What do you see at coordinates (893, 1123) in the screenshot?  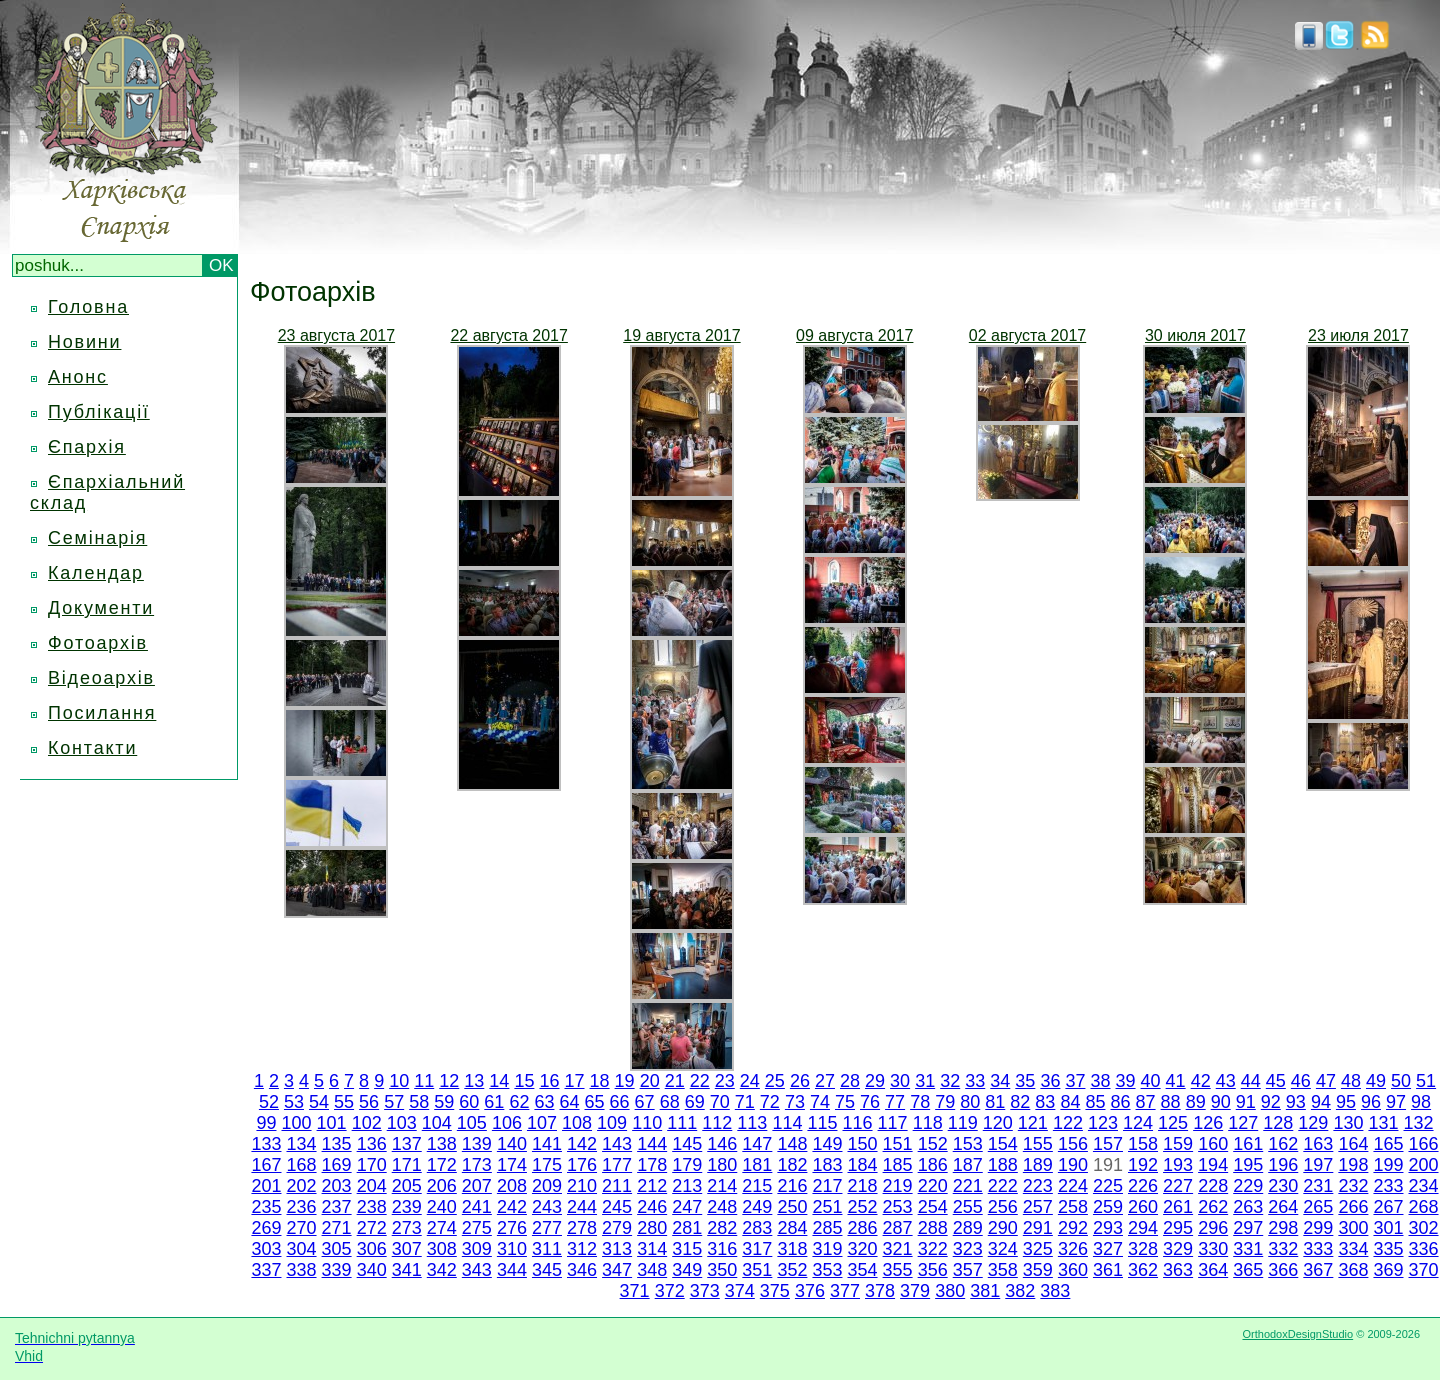 I see `117` at bounding box center [893, 1123].